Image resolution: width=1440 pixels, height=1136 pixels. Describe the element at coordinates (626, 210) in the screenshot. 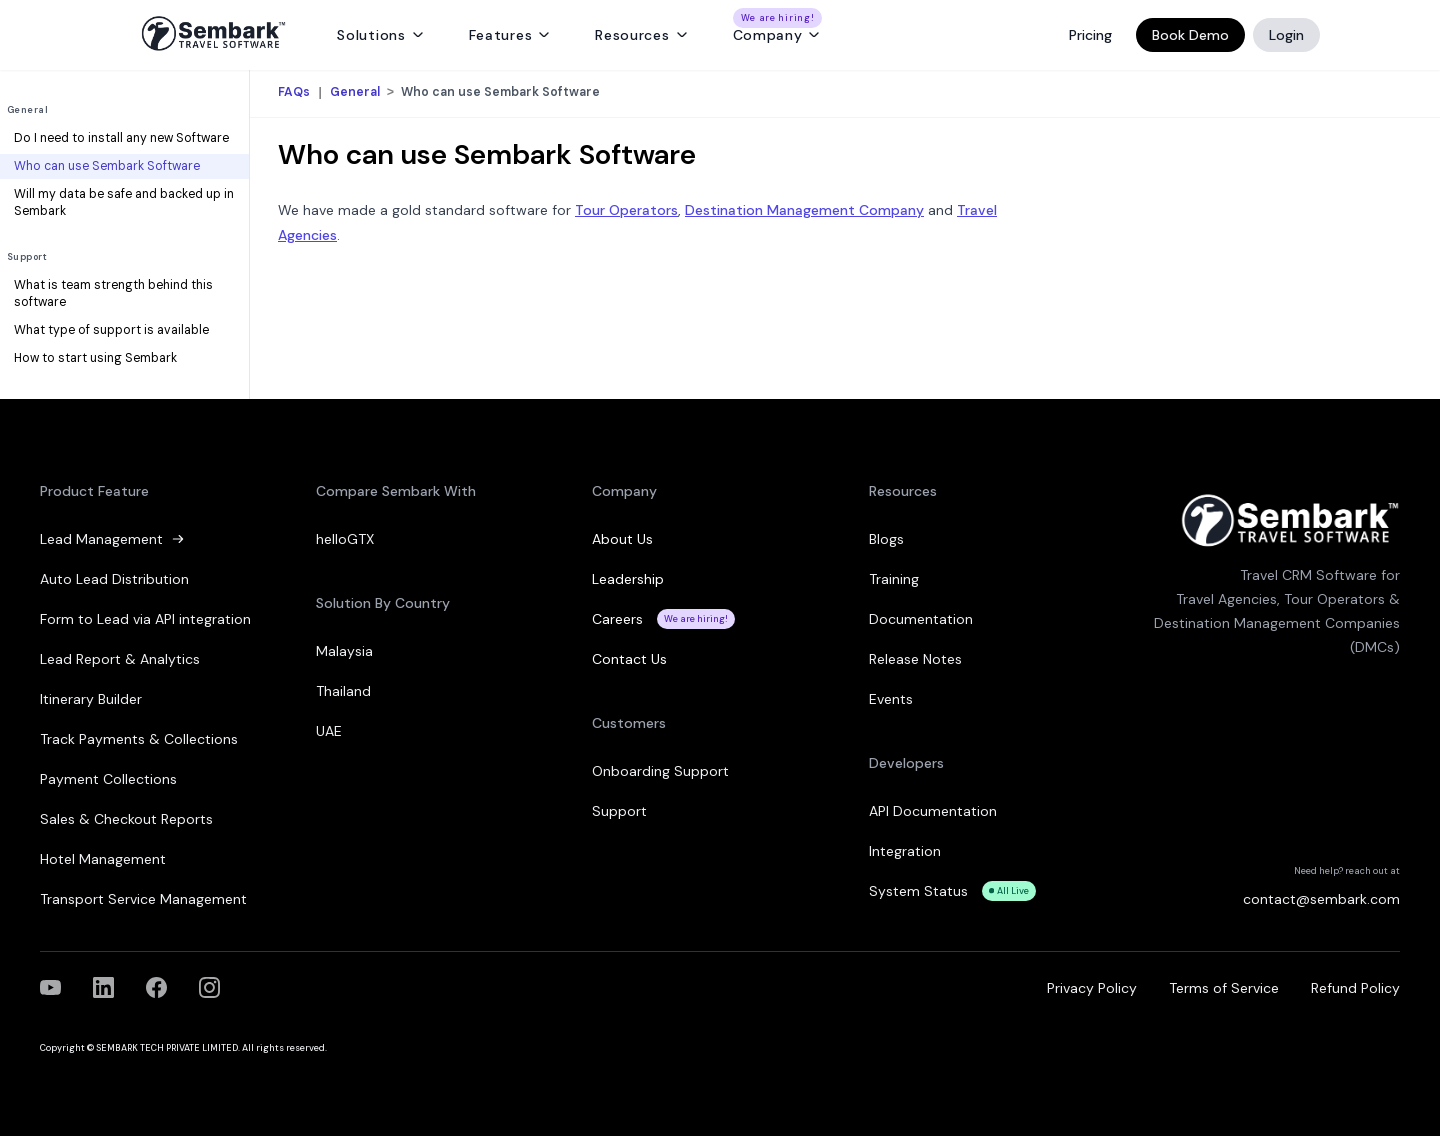

I see `Tour Operators` at that location.